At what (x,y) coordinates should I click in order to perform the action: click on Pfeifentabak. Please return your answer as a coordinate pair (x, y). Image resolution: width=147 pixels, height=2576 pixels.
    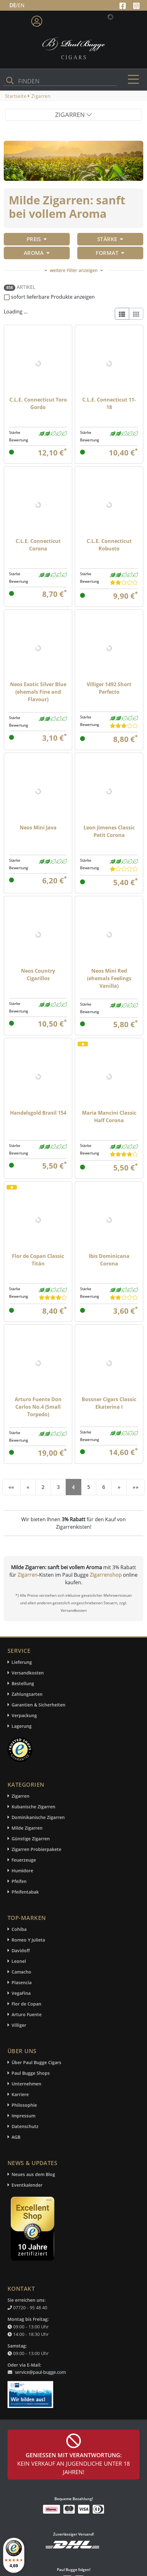
    Looking at the image, I should click on (25, 1892).